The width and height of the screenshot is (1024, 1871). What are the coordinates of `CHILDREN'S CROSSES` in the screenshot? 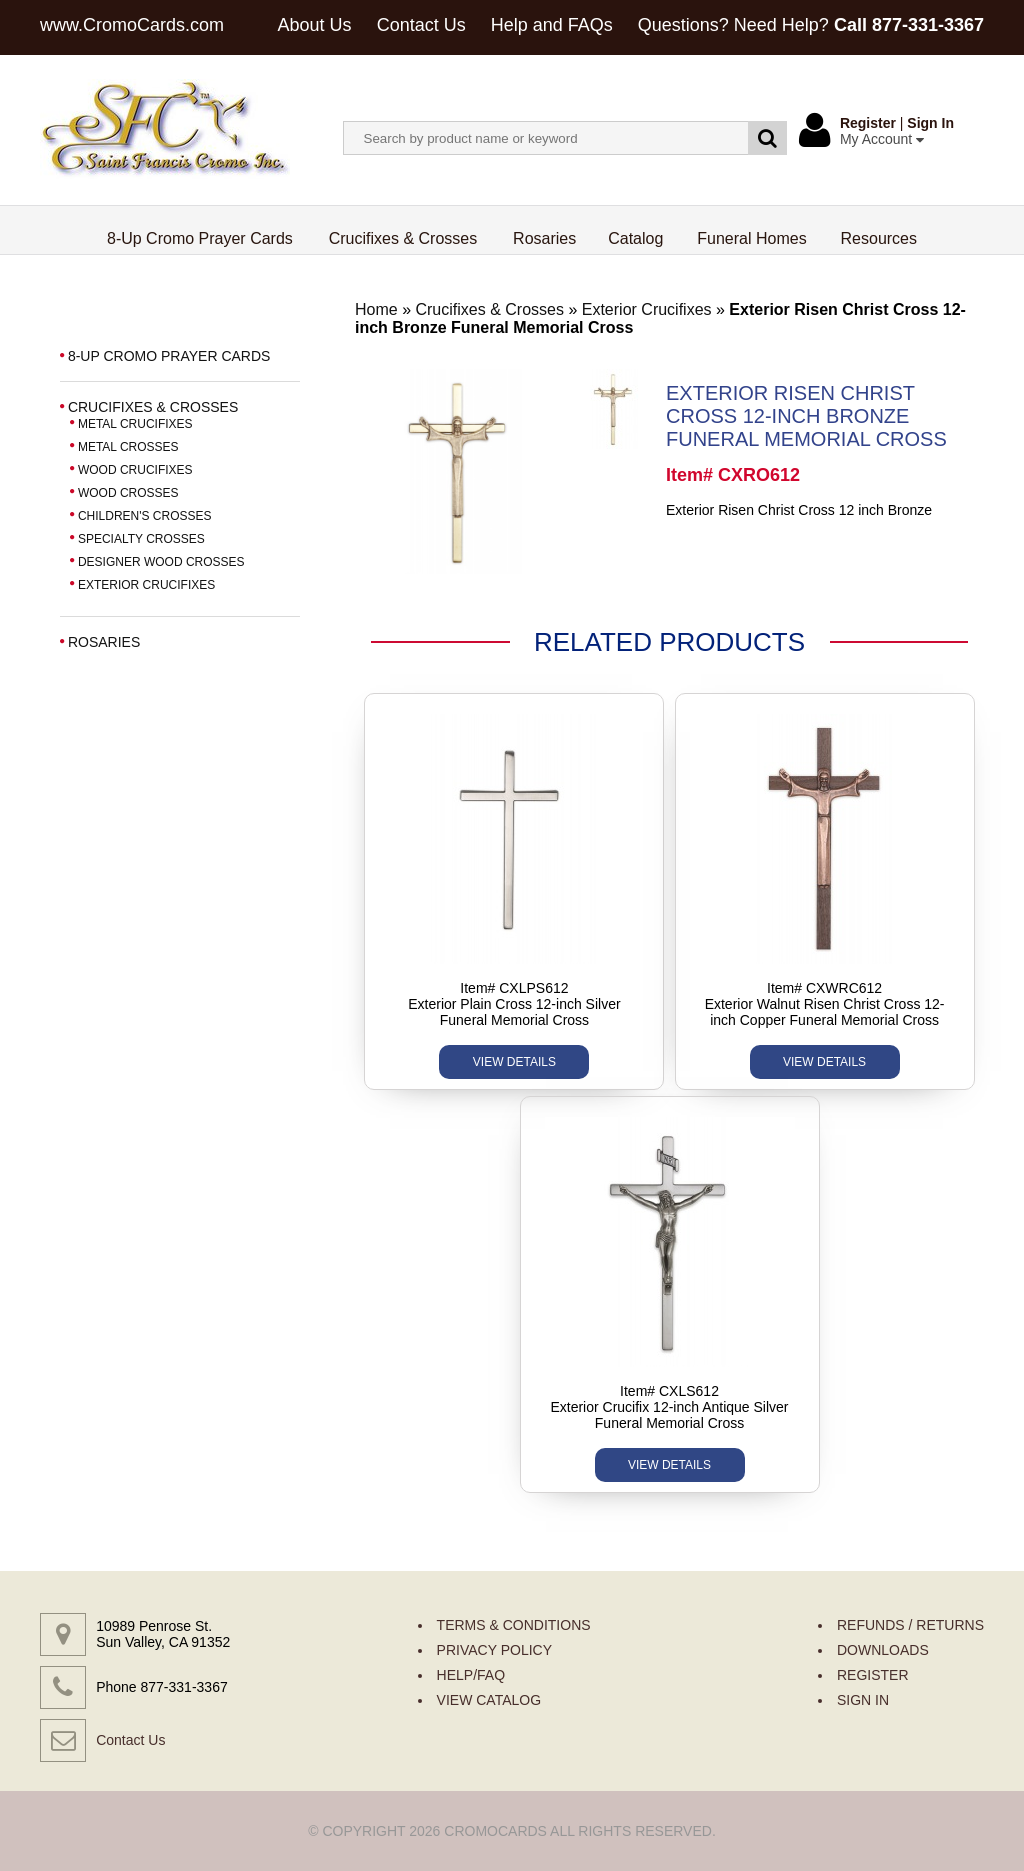 It's located at (145, 516).